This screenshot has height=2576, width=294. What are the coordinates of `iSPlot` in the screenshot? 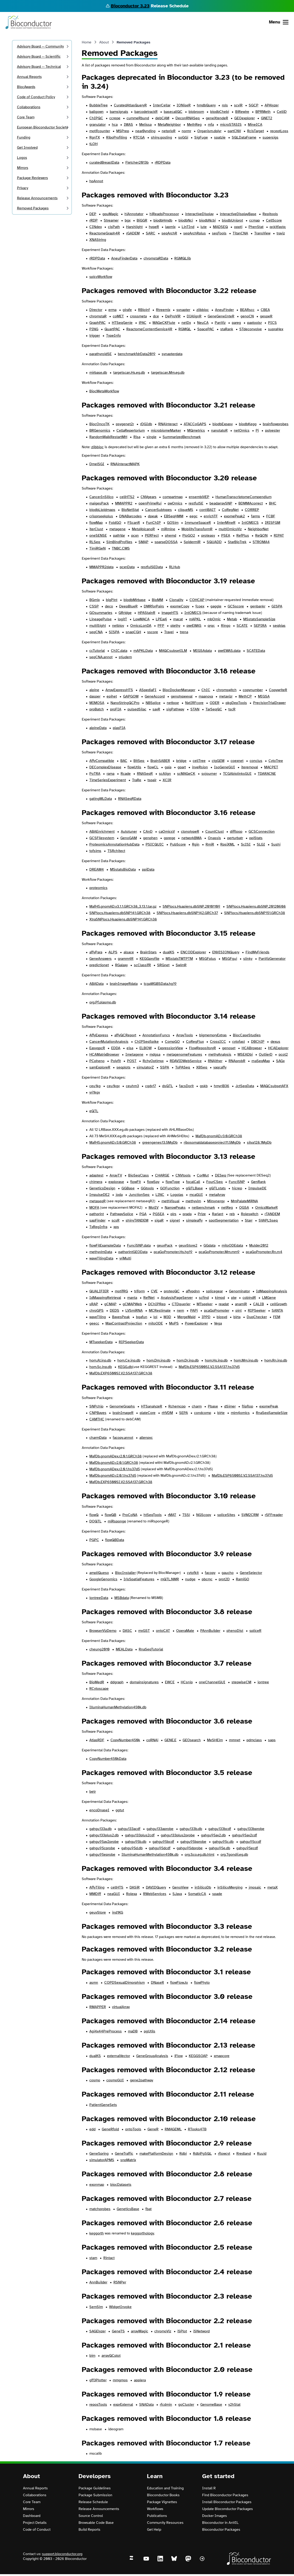 It's located at (182, 2331).